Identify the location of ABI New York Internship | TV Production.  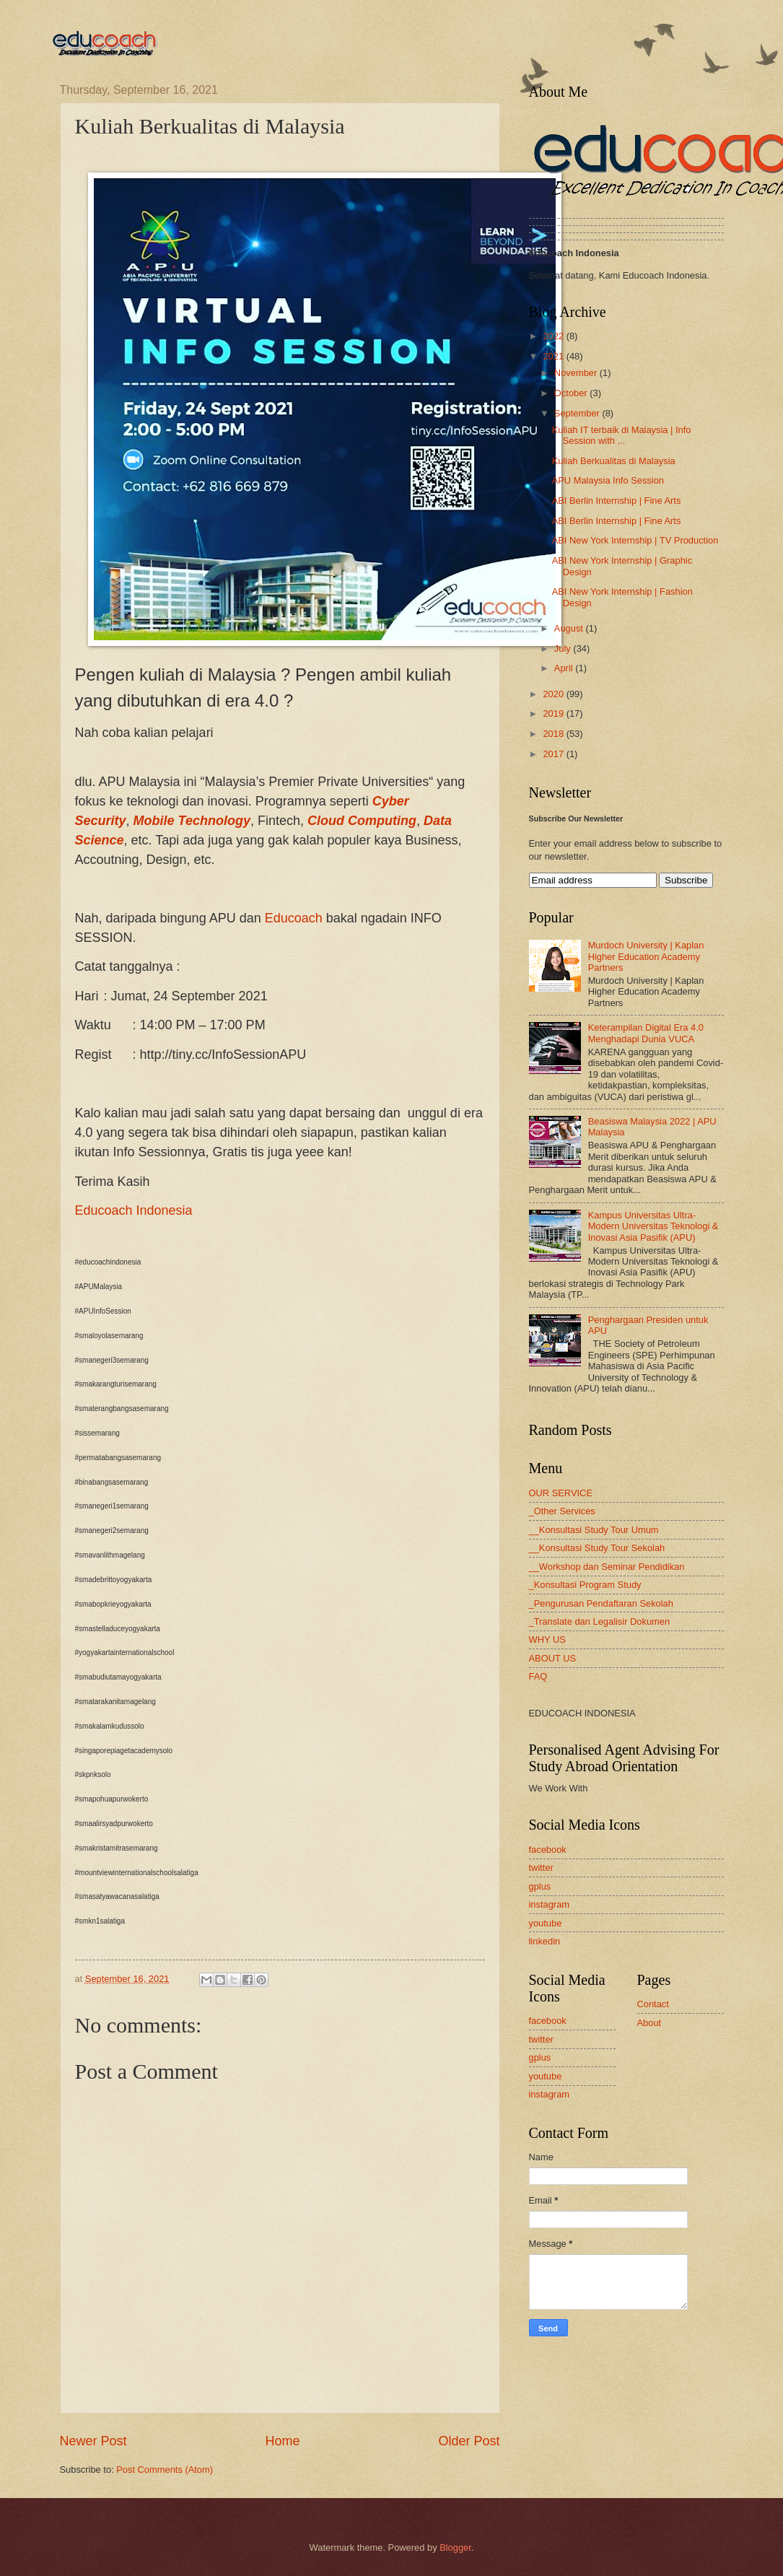
(635, 540).